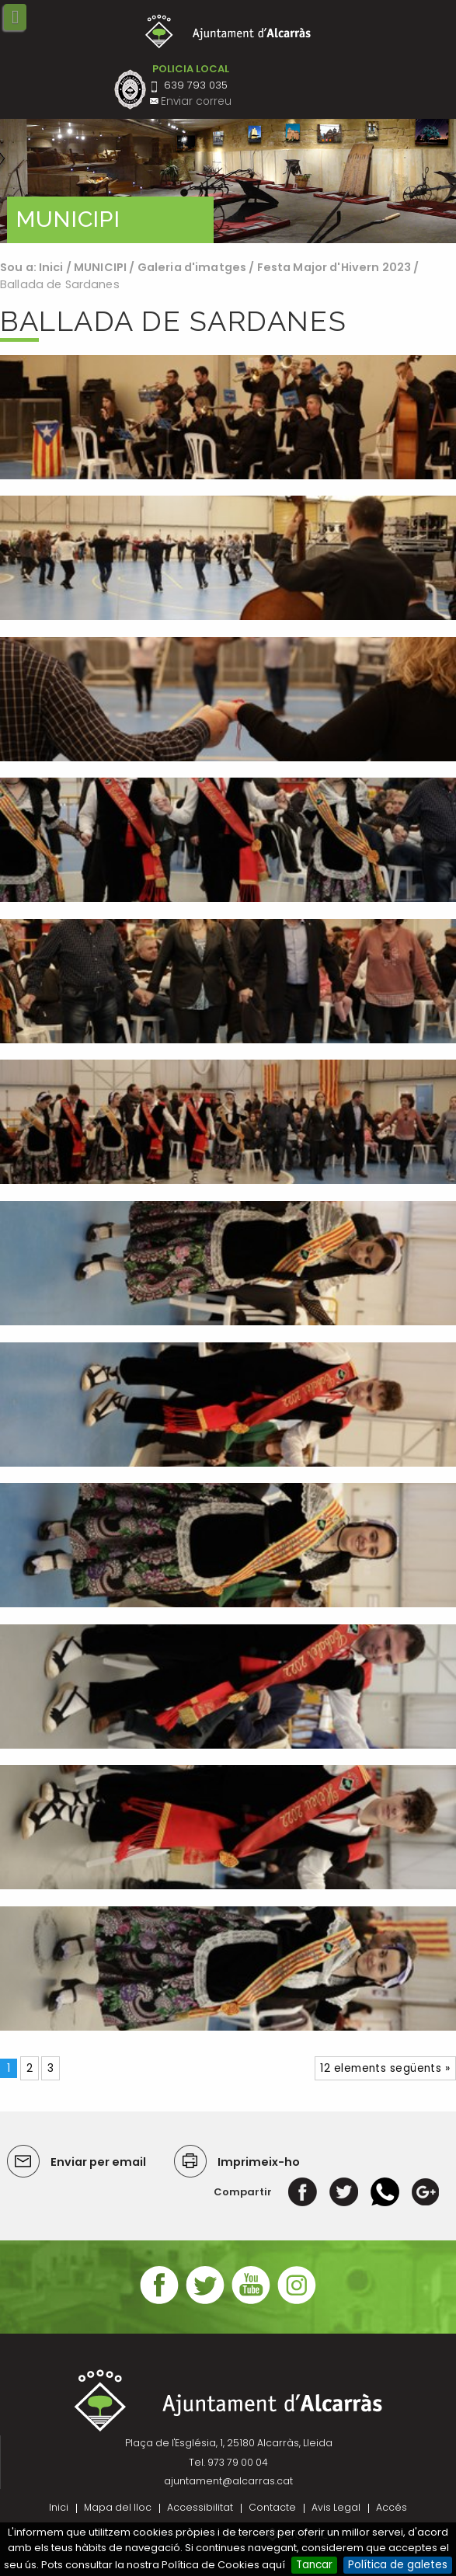 The image size is (456, 2576). What do you see at coordinates (391, 2507) in the screenshot?
I see `Accés` at bounding box center [391, 2507].